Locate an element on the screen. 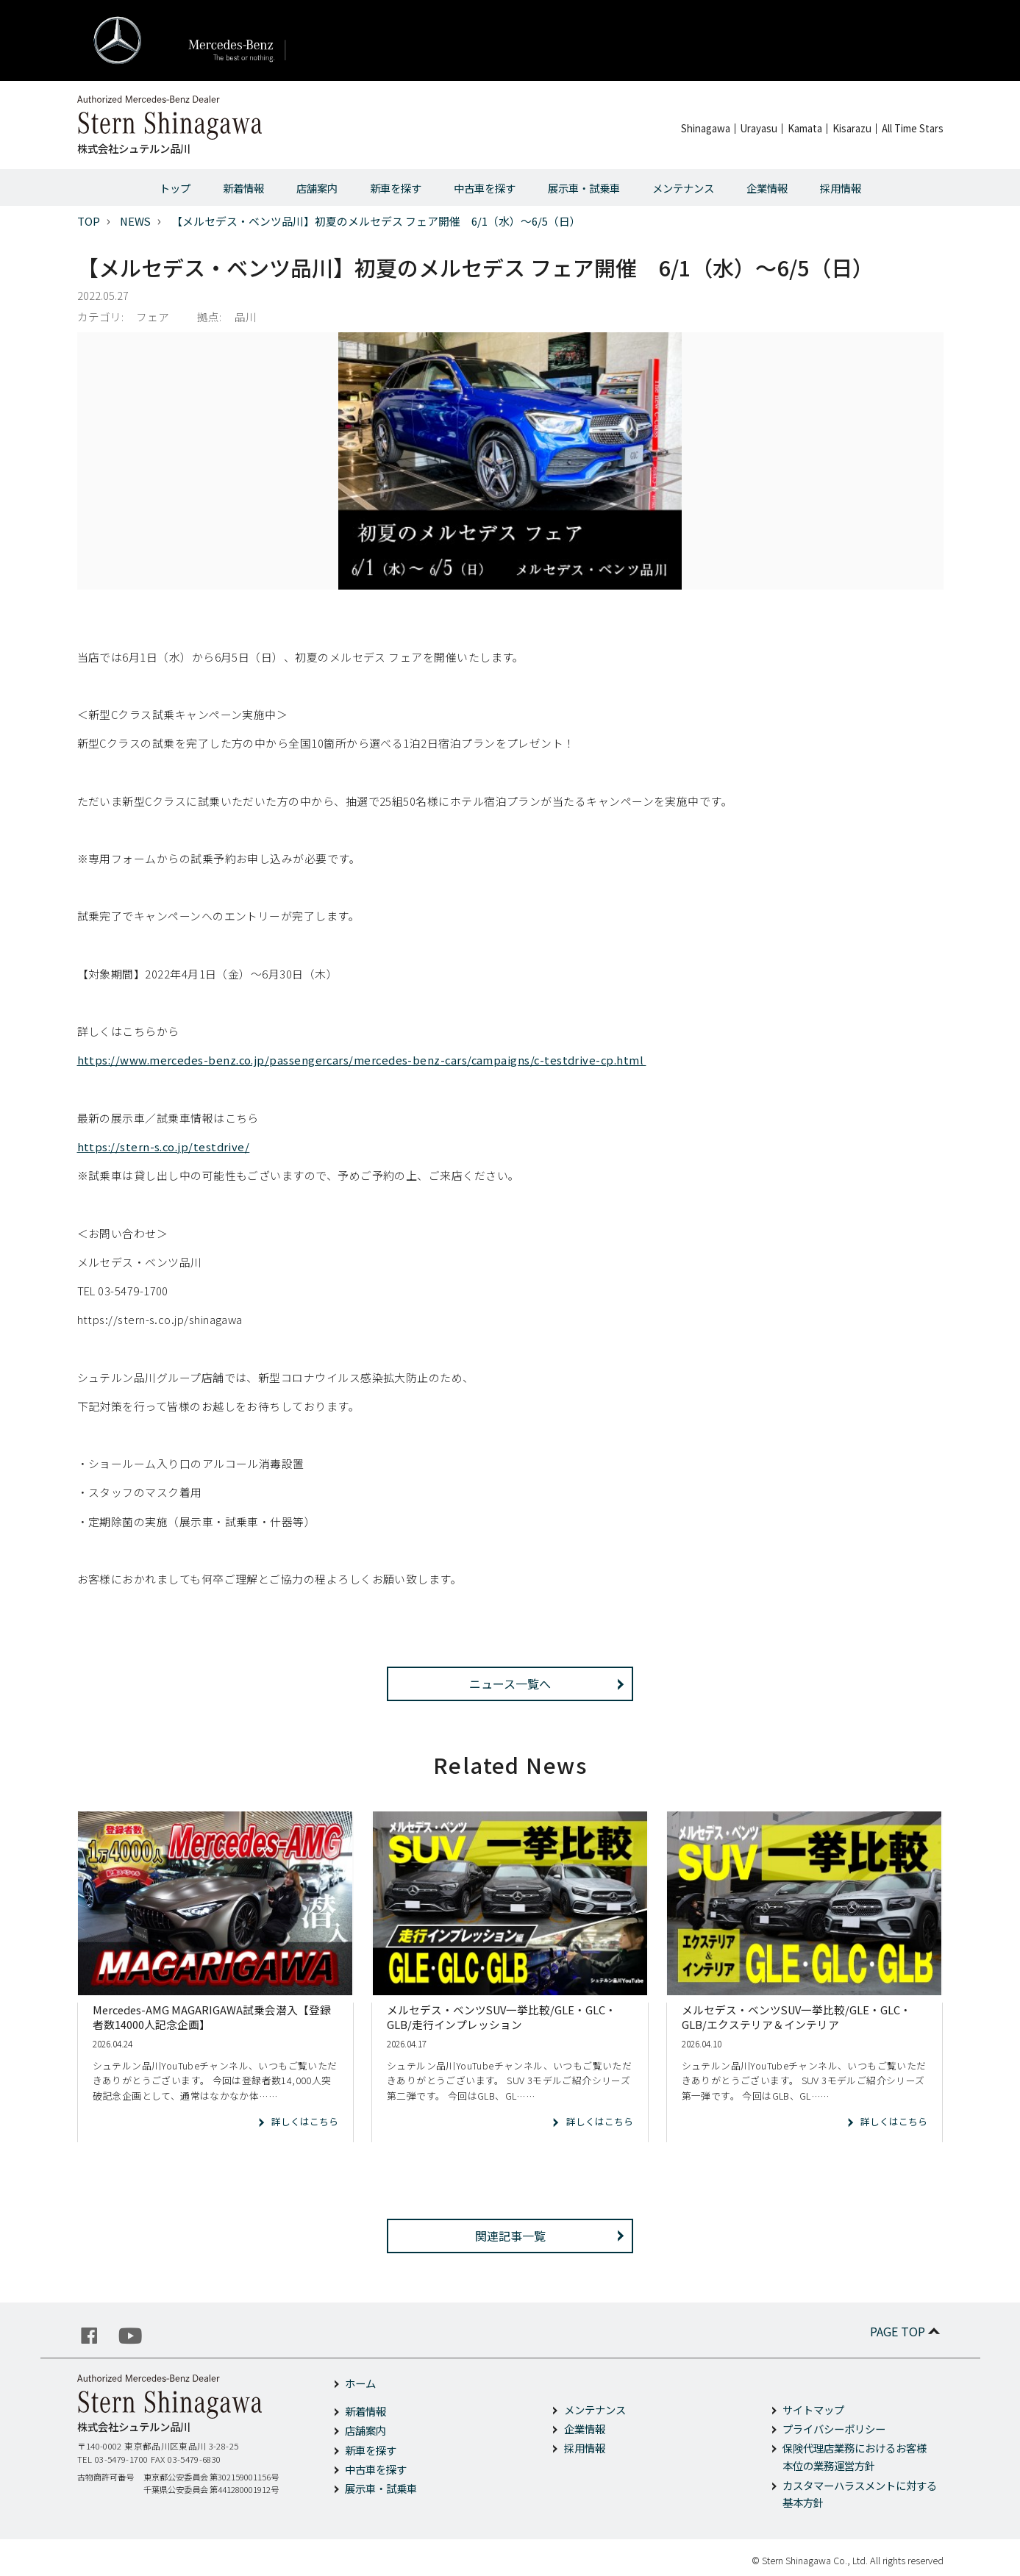 The width and height of the screenshot is (1020, 2576). TOP is located at coordinates (88, 221).